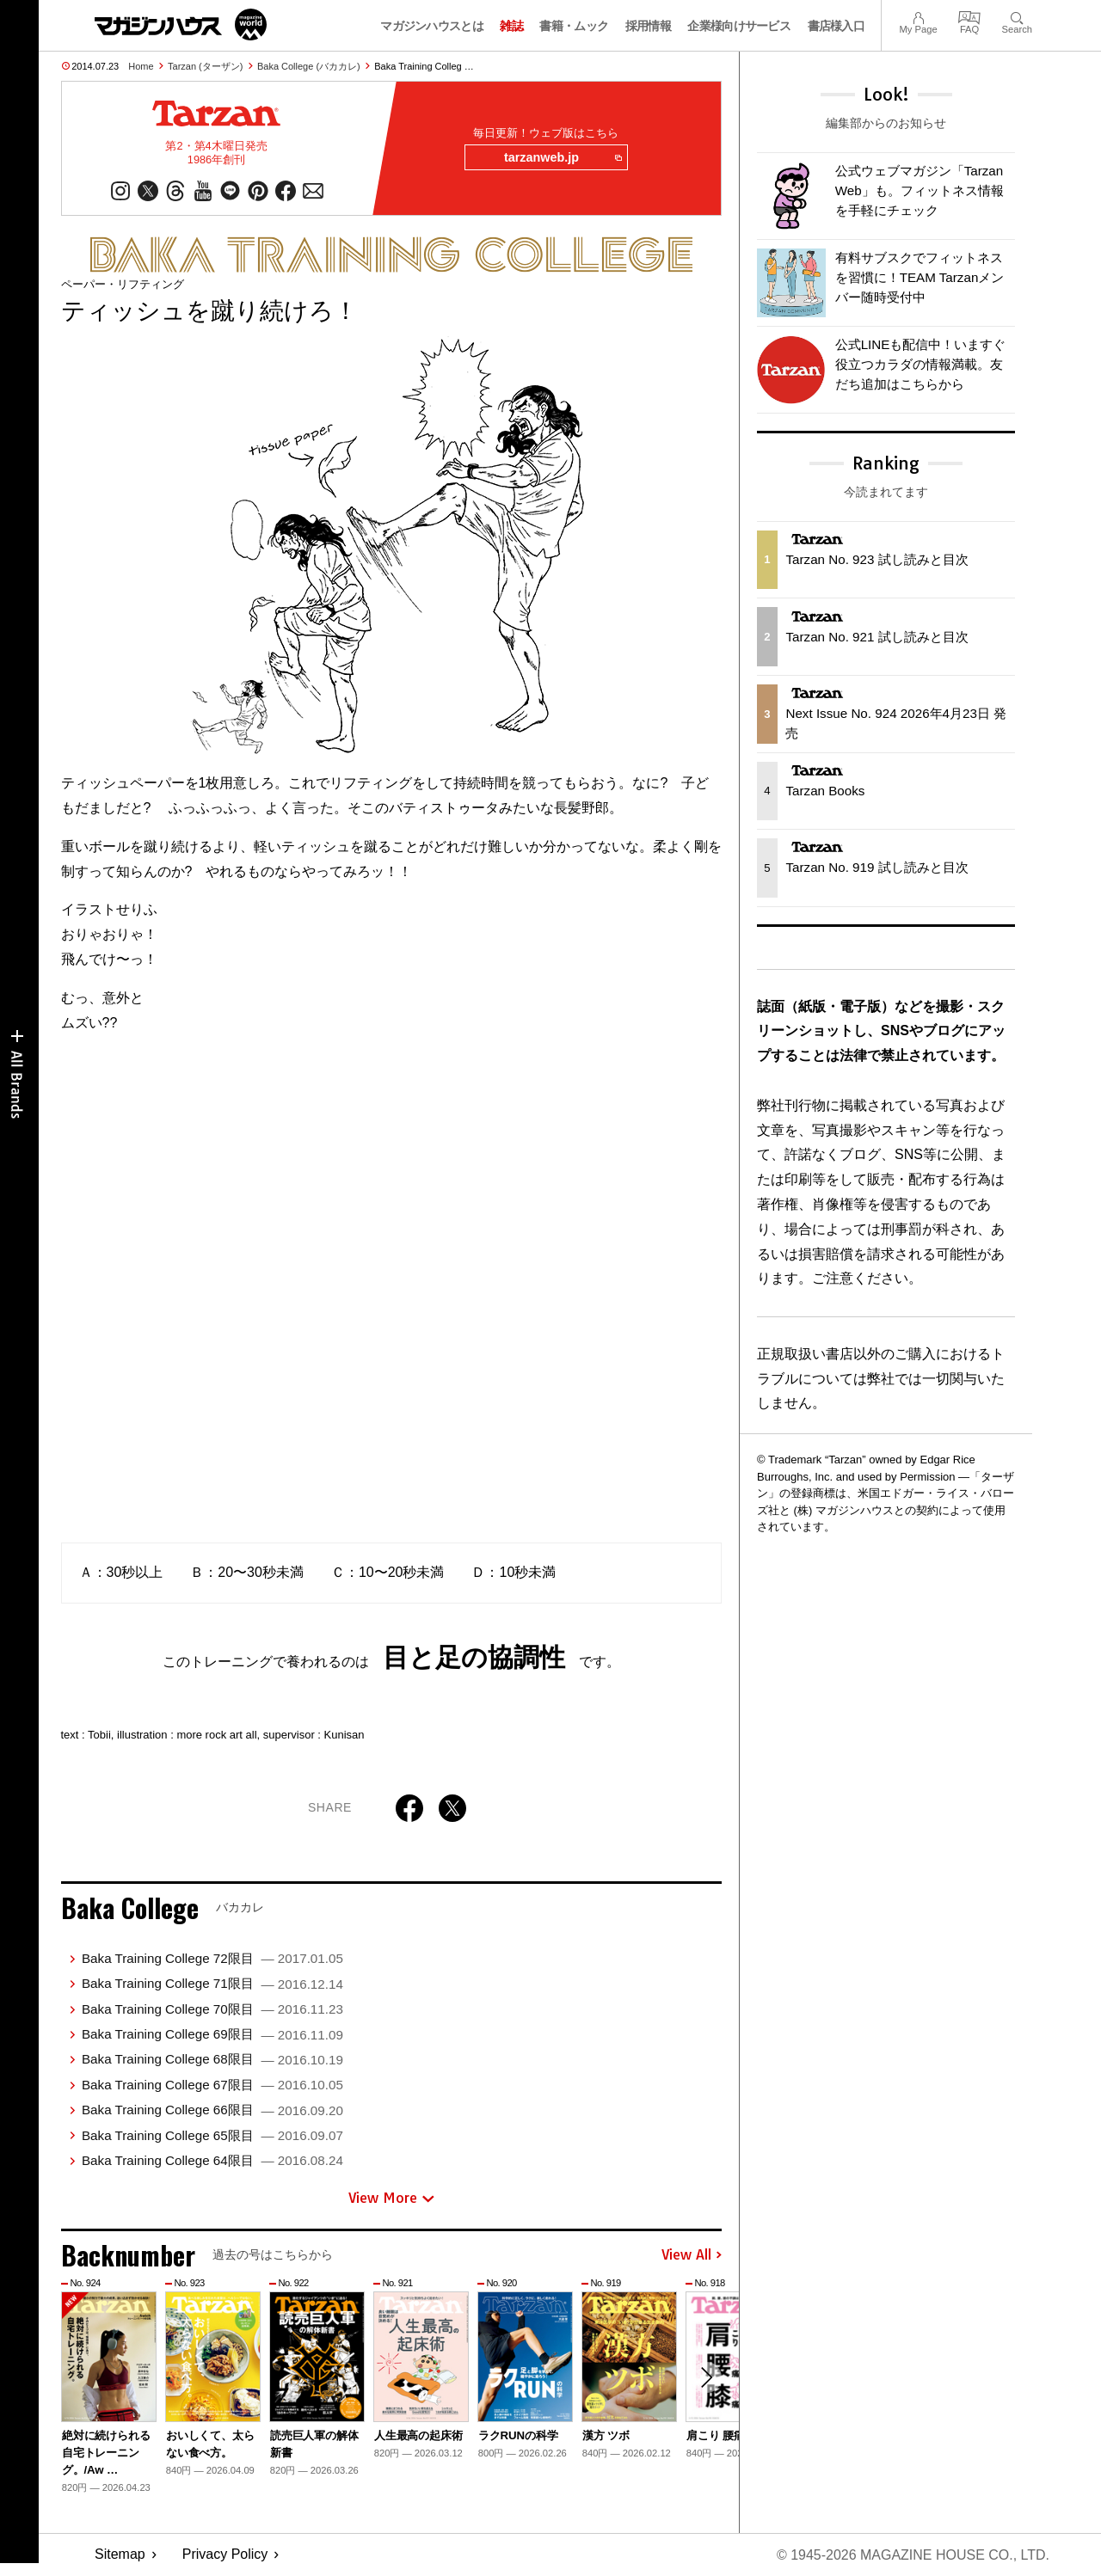  I want to click on © 1945-2026 Magazine House Co., Ltd., so click(913, 2555).